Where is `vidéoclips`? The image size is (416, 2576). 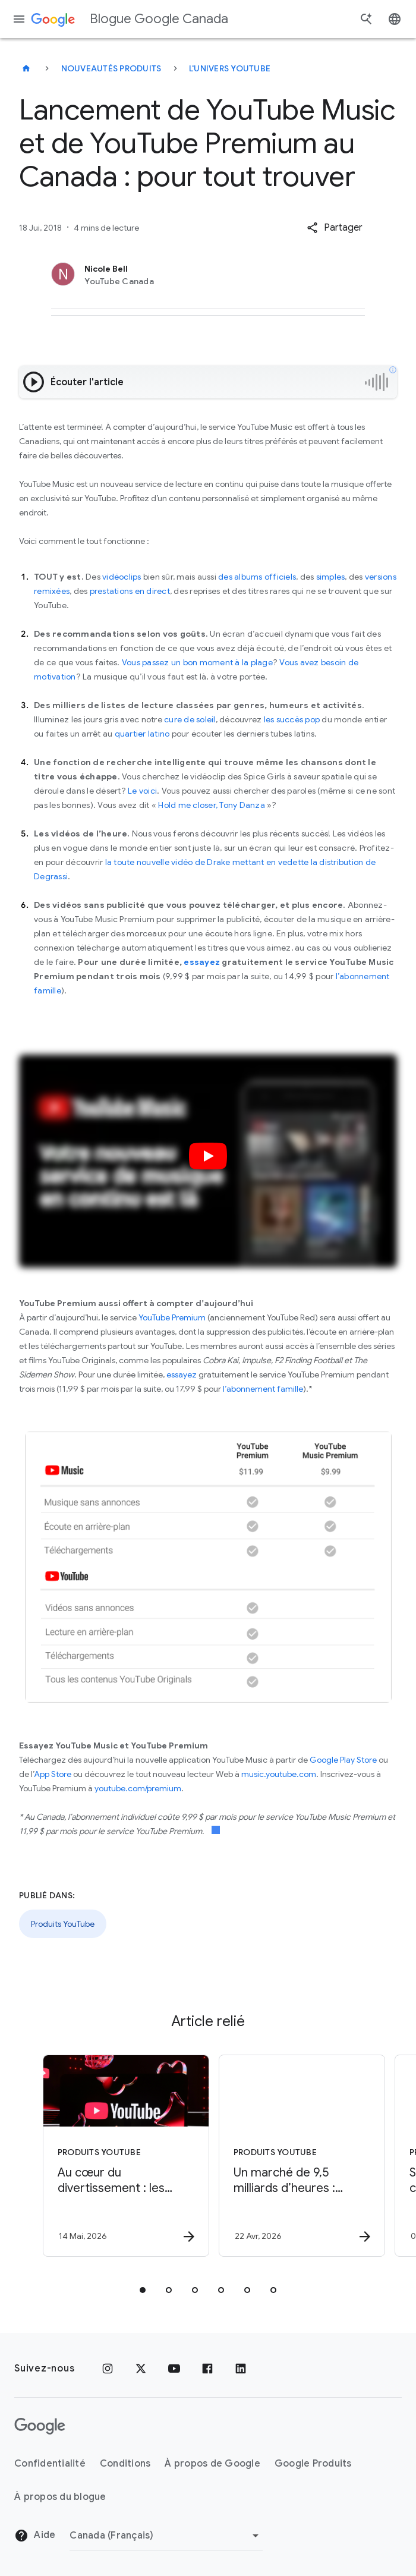
vidéoclips is located at coordinates (121, 576).